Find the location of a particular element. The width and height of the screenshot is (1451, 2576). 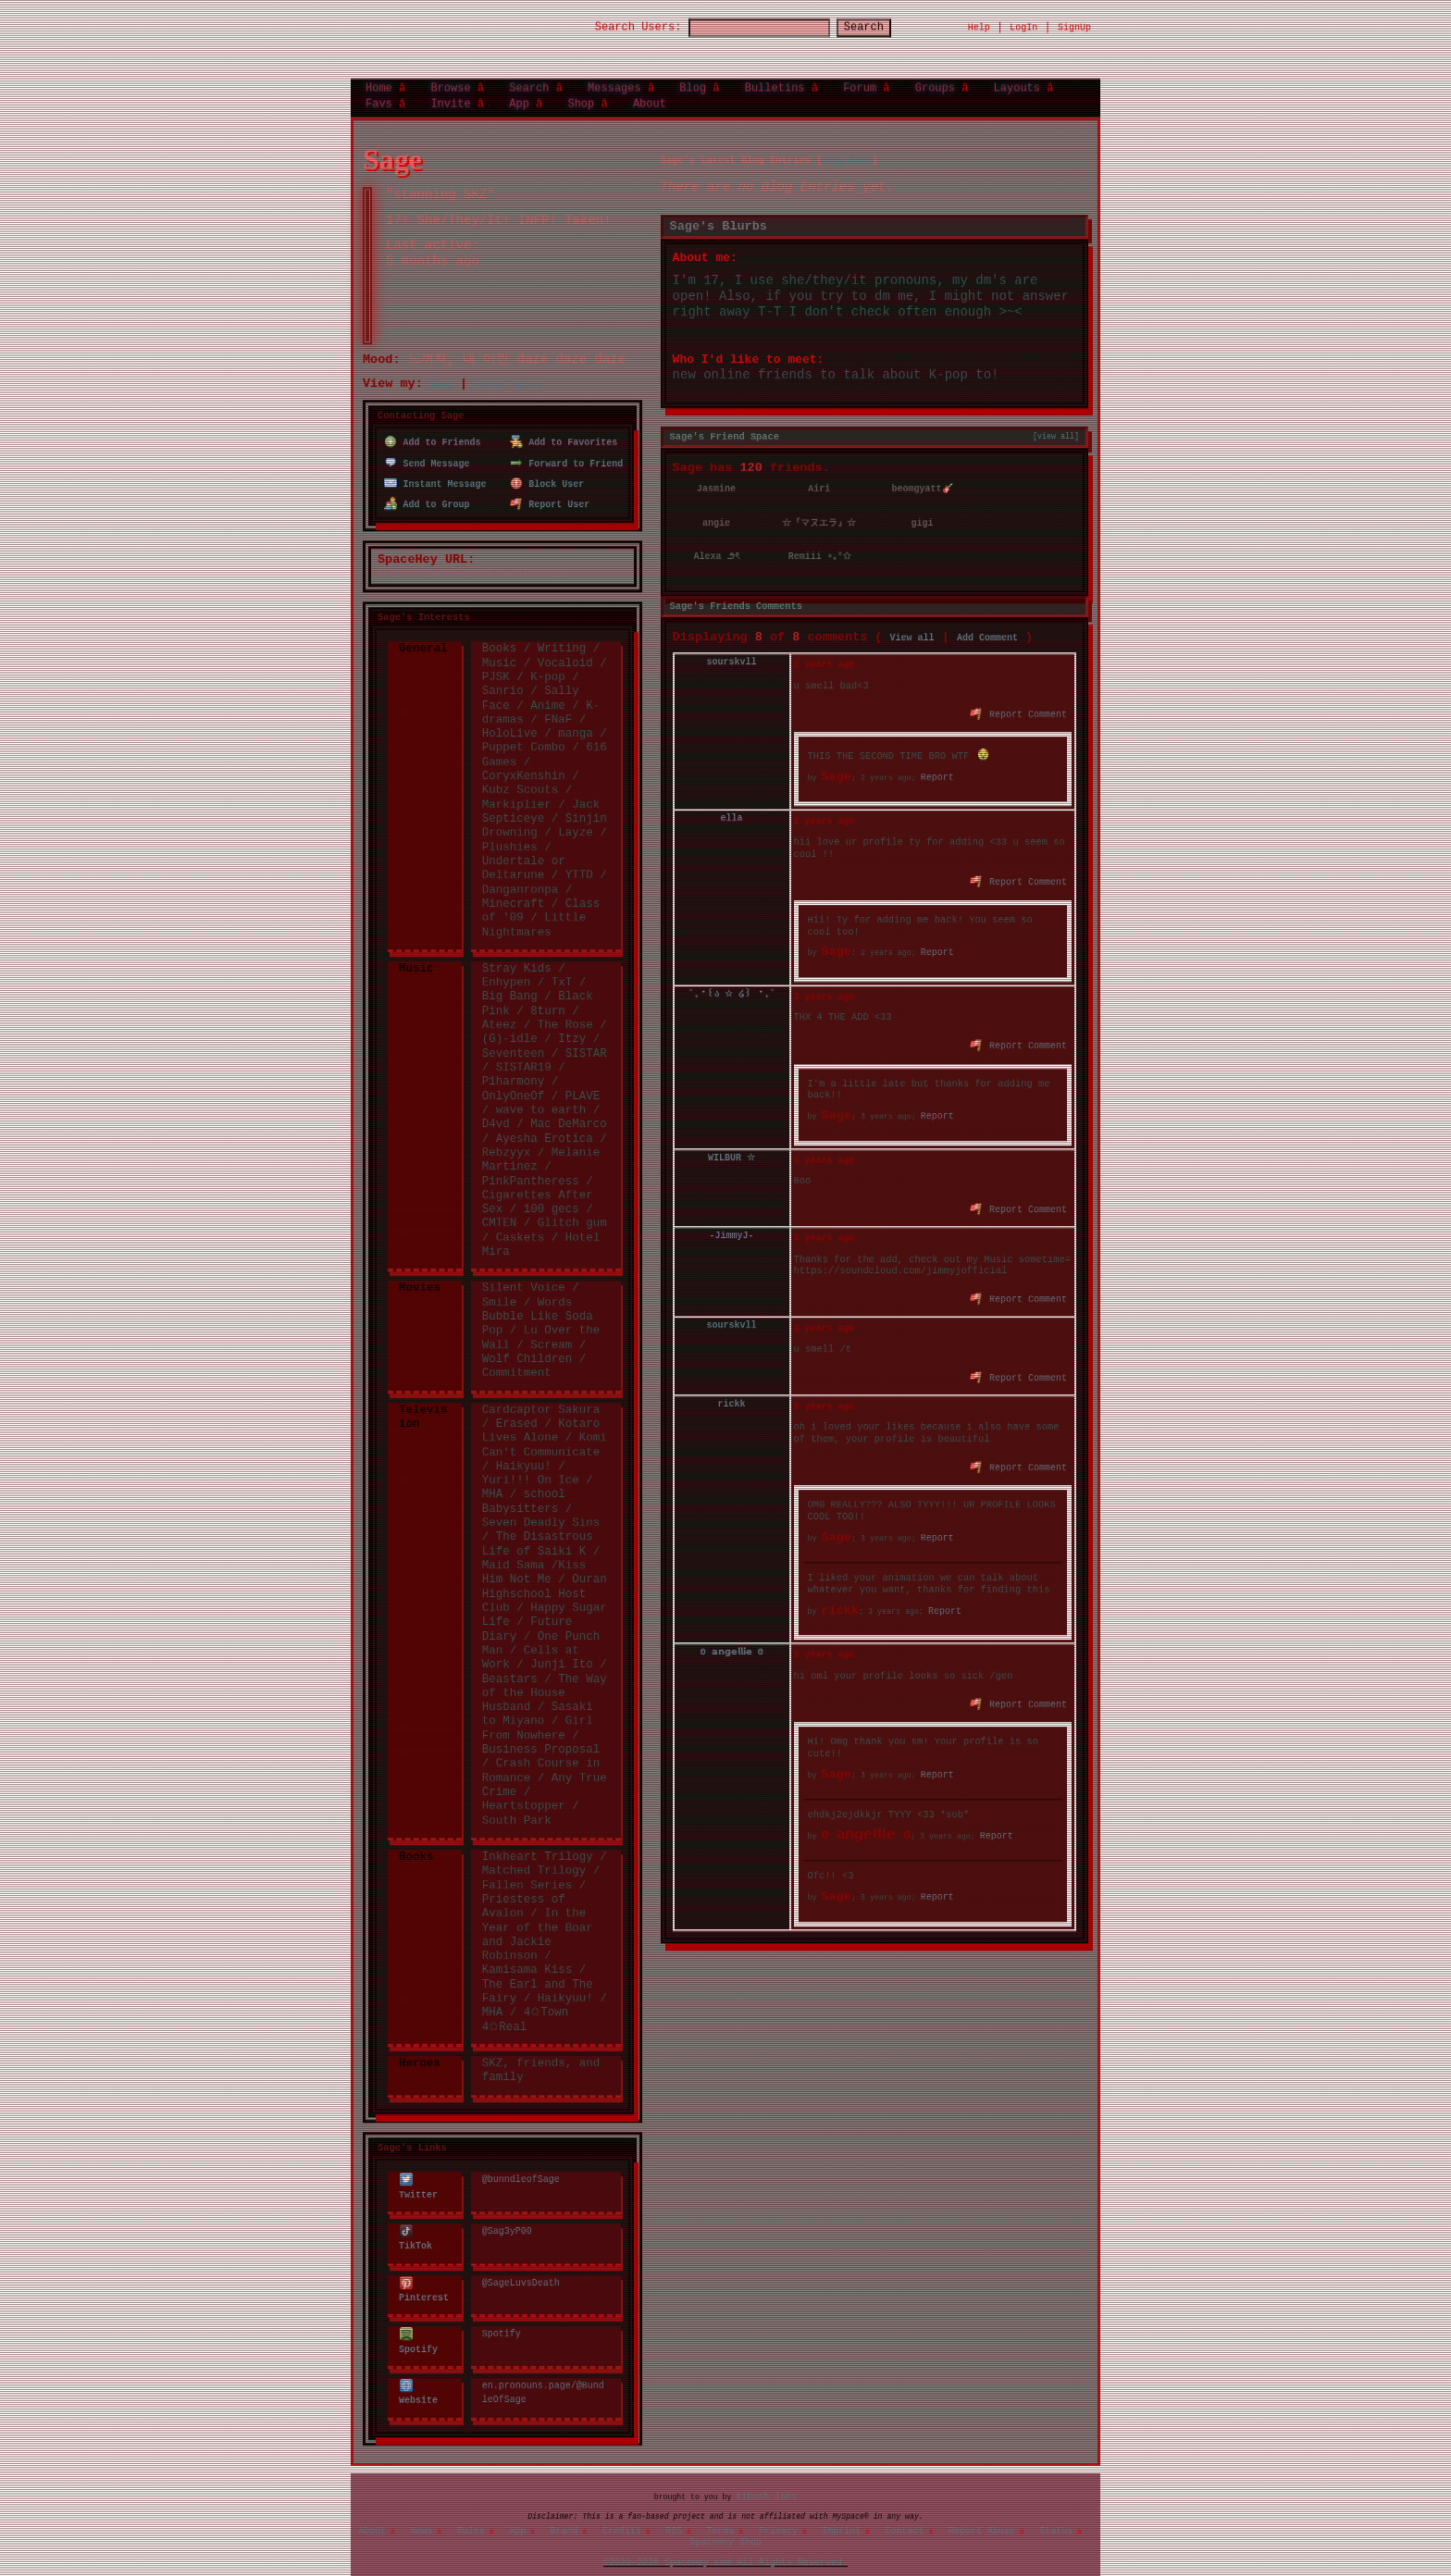

Terms is located at coordinates (721, 2514).